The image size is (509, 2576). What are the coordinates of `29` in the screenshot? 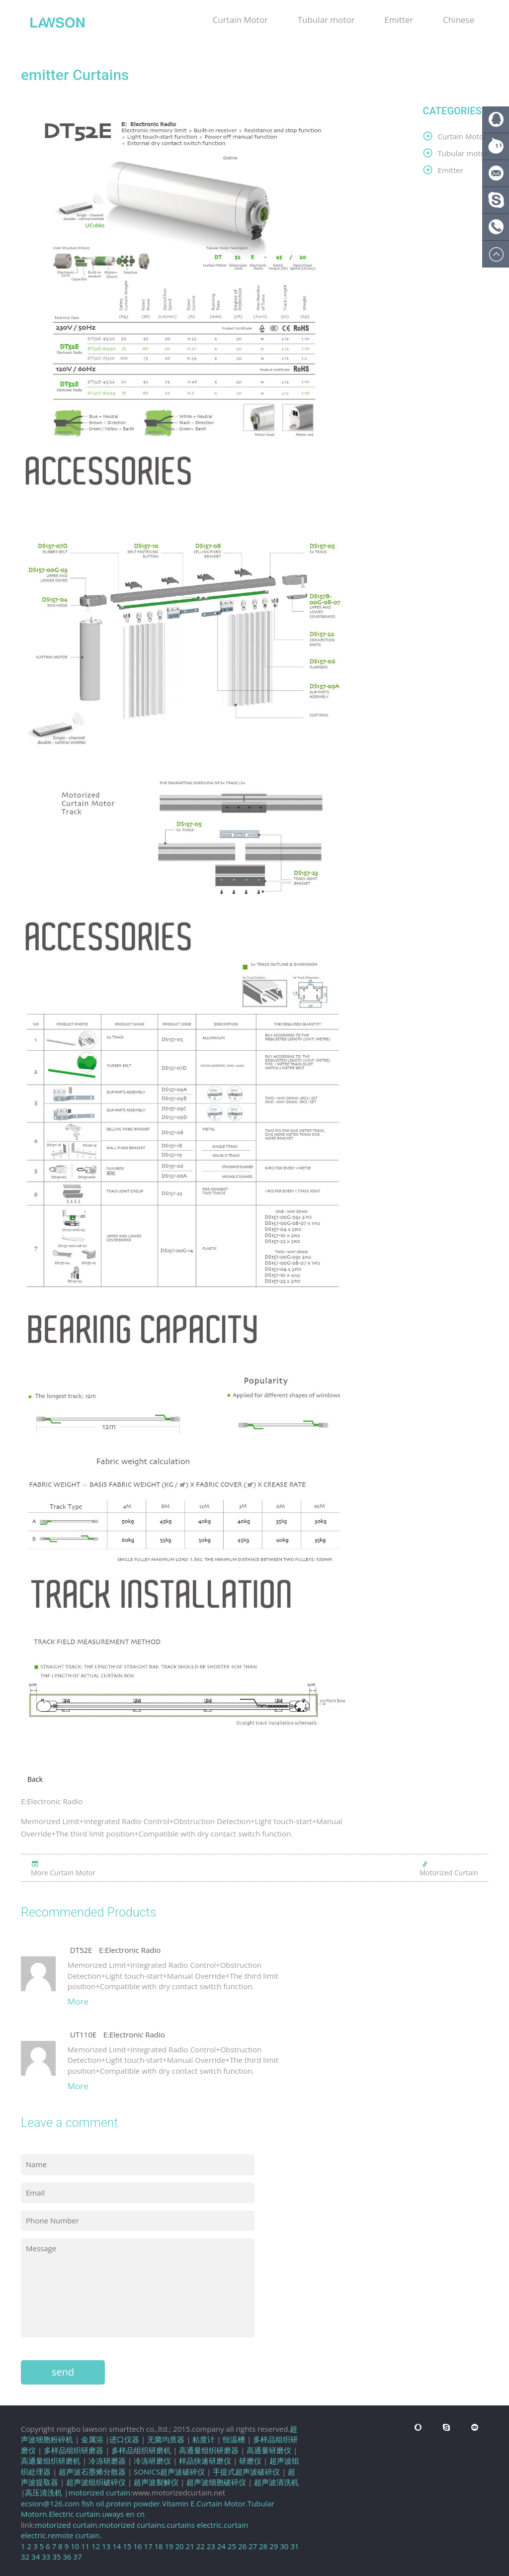 It's located at (273, 2546).